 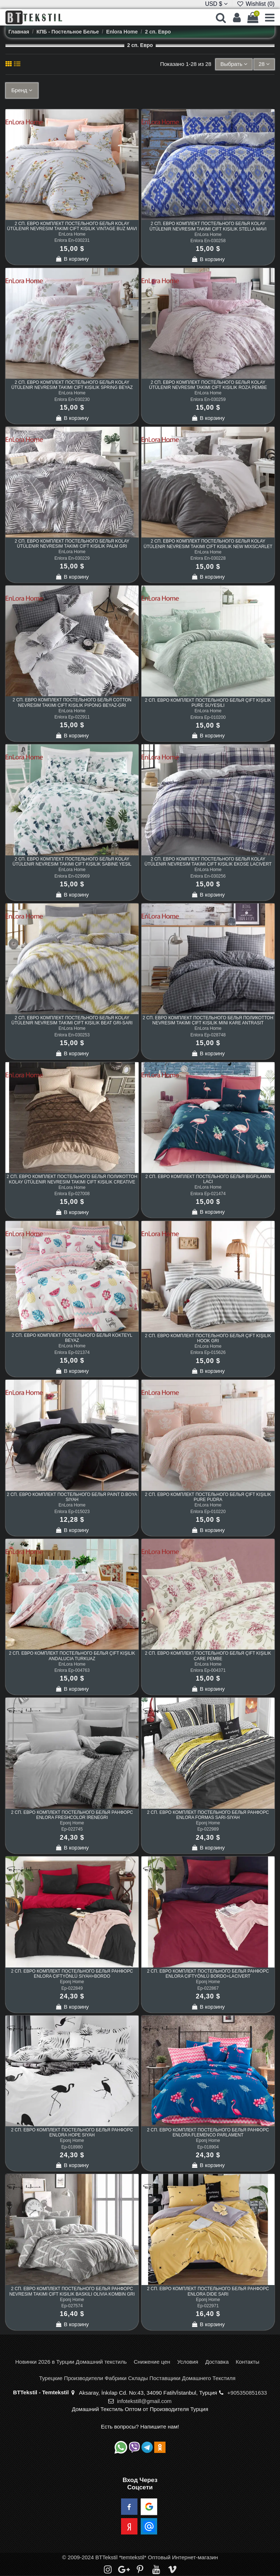 What do you see at coordinates (71, 234) in the screenshot?
I see `EnLora Home` at bounding box center [71, 234].